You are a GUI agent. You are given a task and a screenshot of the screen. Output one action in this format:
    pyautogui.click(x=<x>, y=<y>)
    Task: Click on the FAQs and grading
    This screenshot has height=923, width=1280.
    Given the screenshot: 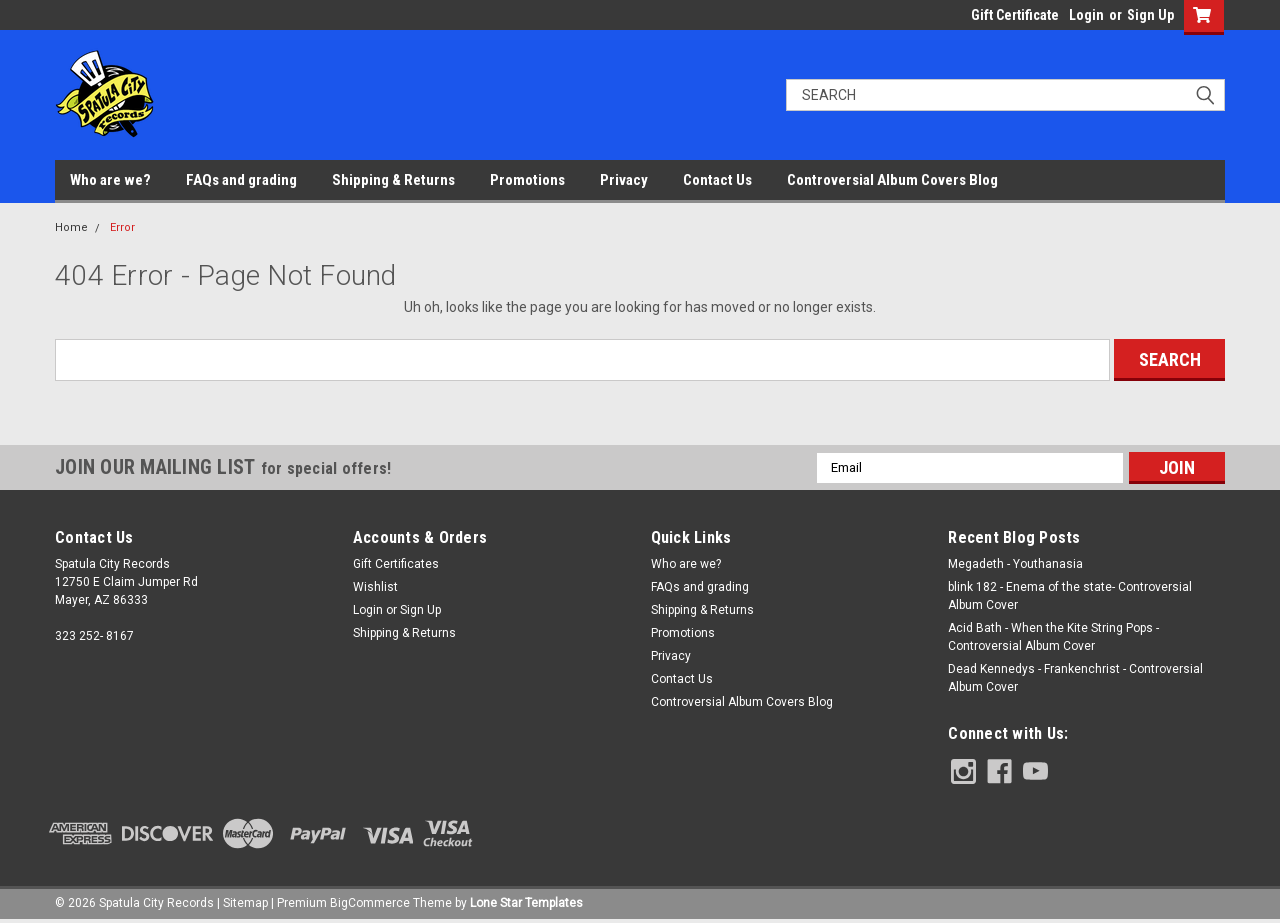 What is the action you would take?
    pyautogui.click(x=241, y=180)
    